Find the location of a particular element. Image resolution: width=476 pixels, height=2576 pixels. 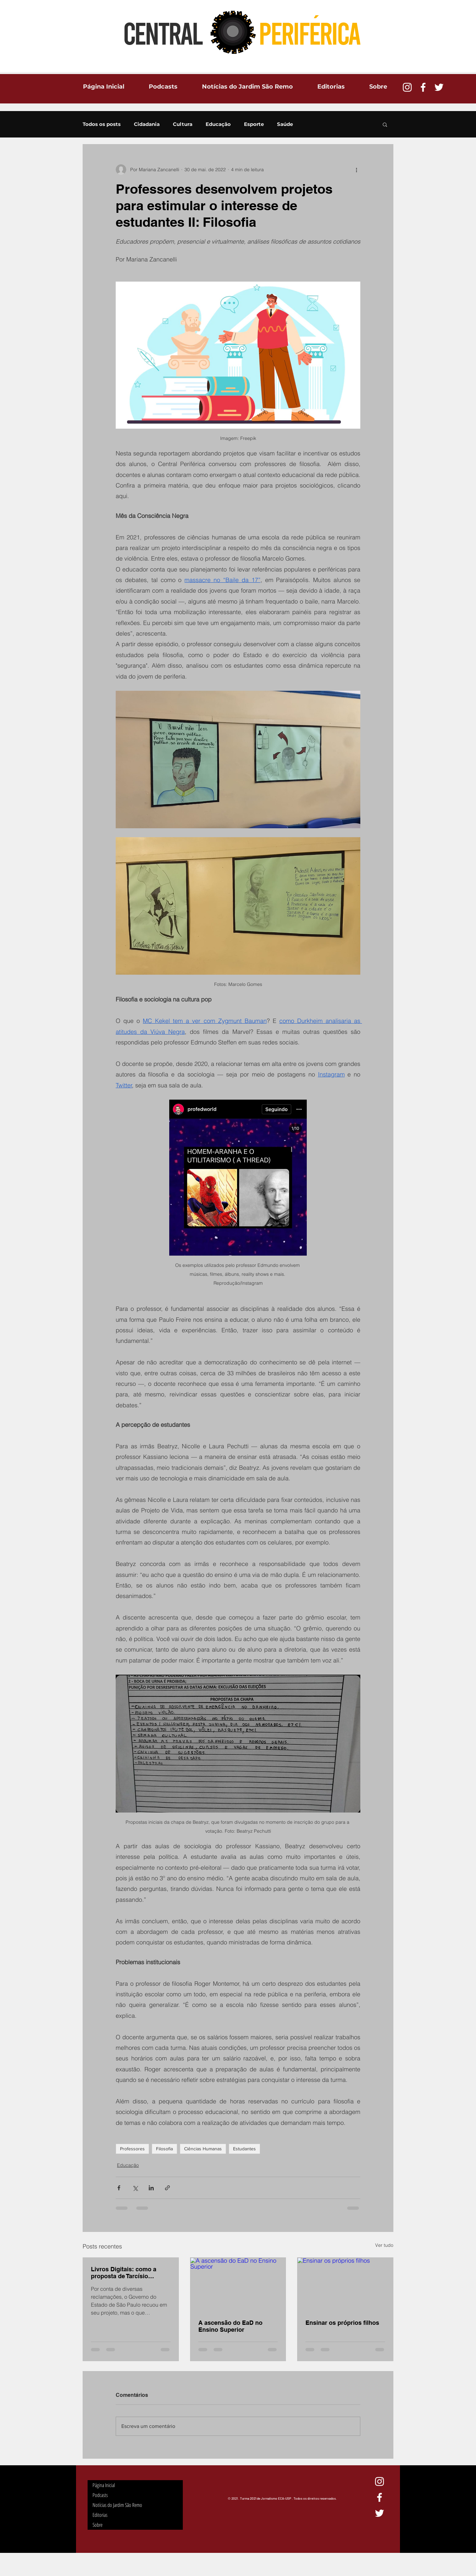

Cidadania is located at coordinates (147, 124).